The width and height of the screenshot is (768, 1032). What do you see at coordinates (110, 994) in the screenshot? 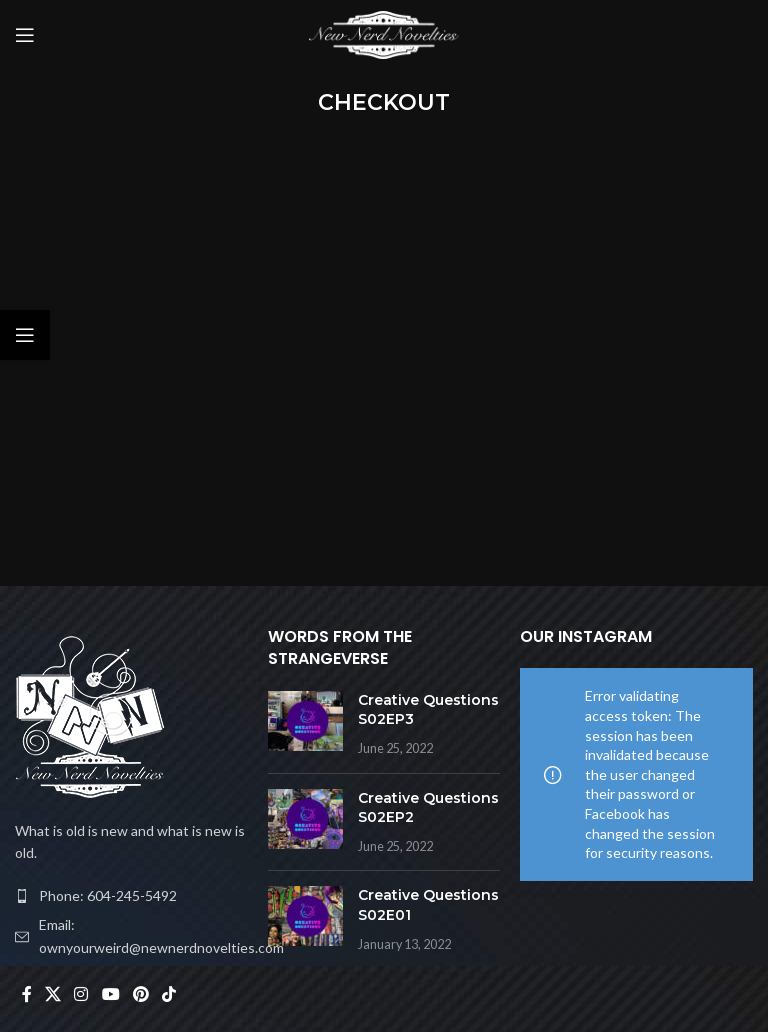
I see `[YouTube social link]` at bounding box center [110, 994].